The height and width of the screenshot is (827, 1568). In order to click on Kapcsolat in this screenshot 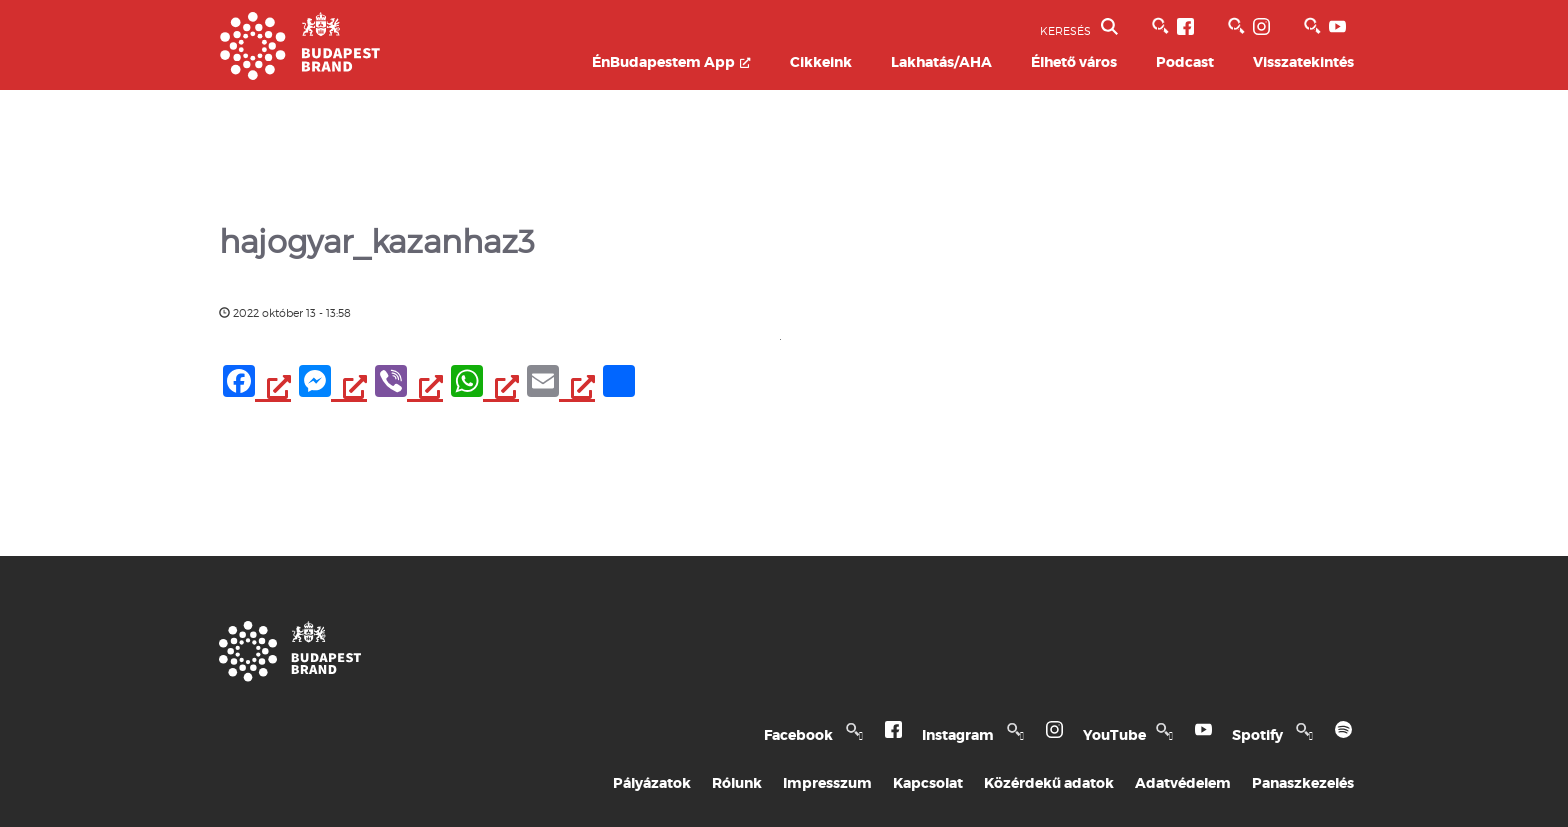, I will do `click(928, 783)`.